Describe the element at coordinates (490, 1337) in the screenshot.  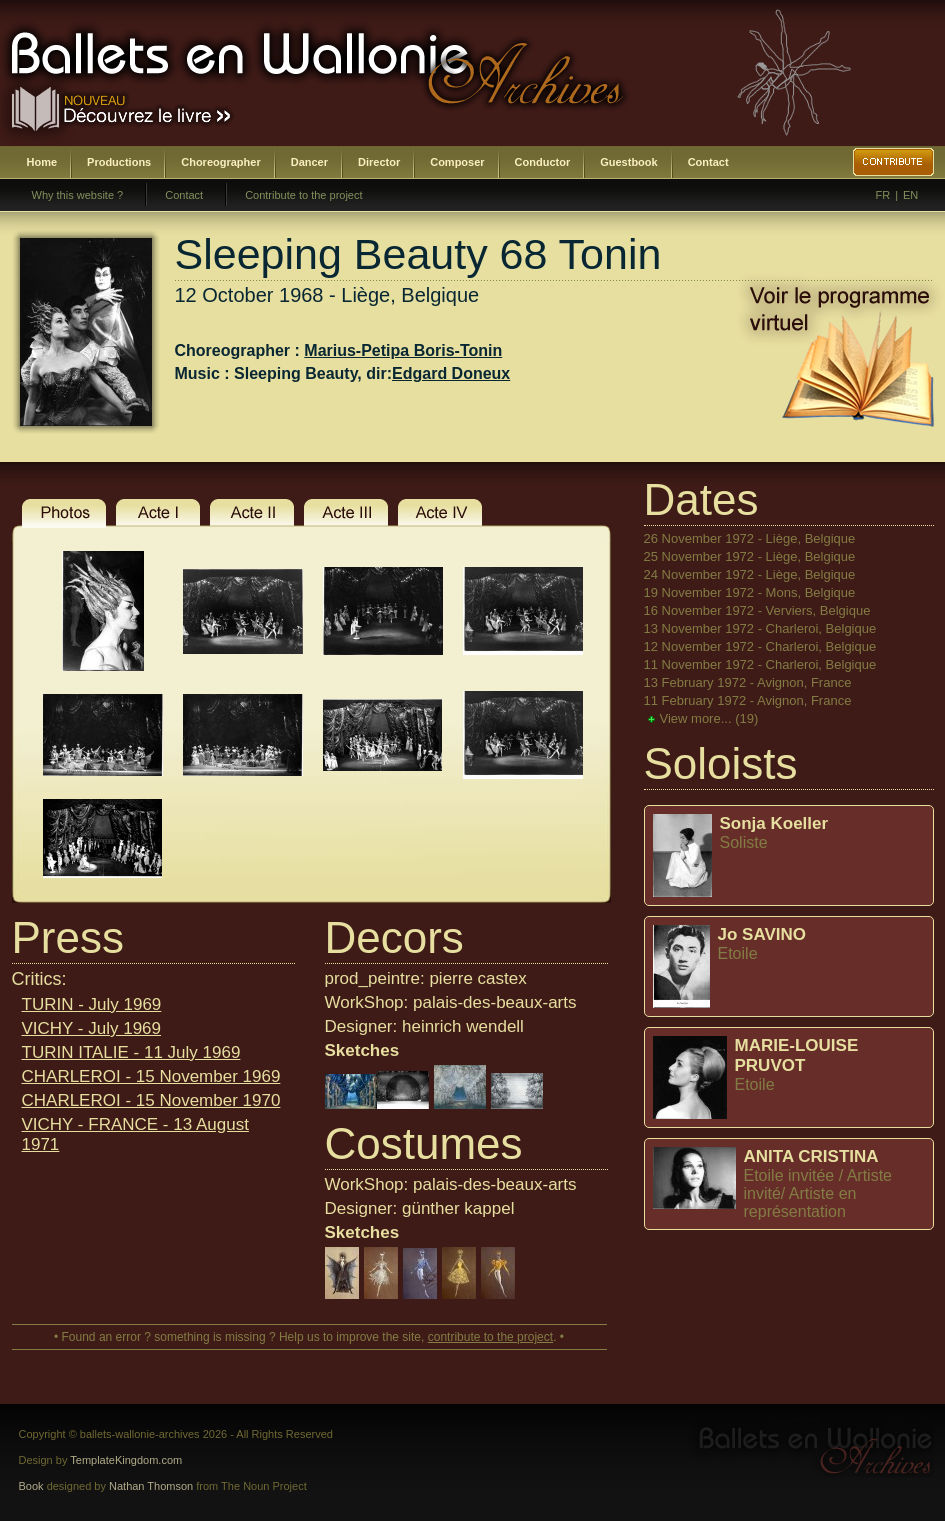
I see `contribute to the project` at that location.